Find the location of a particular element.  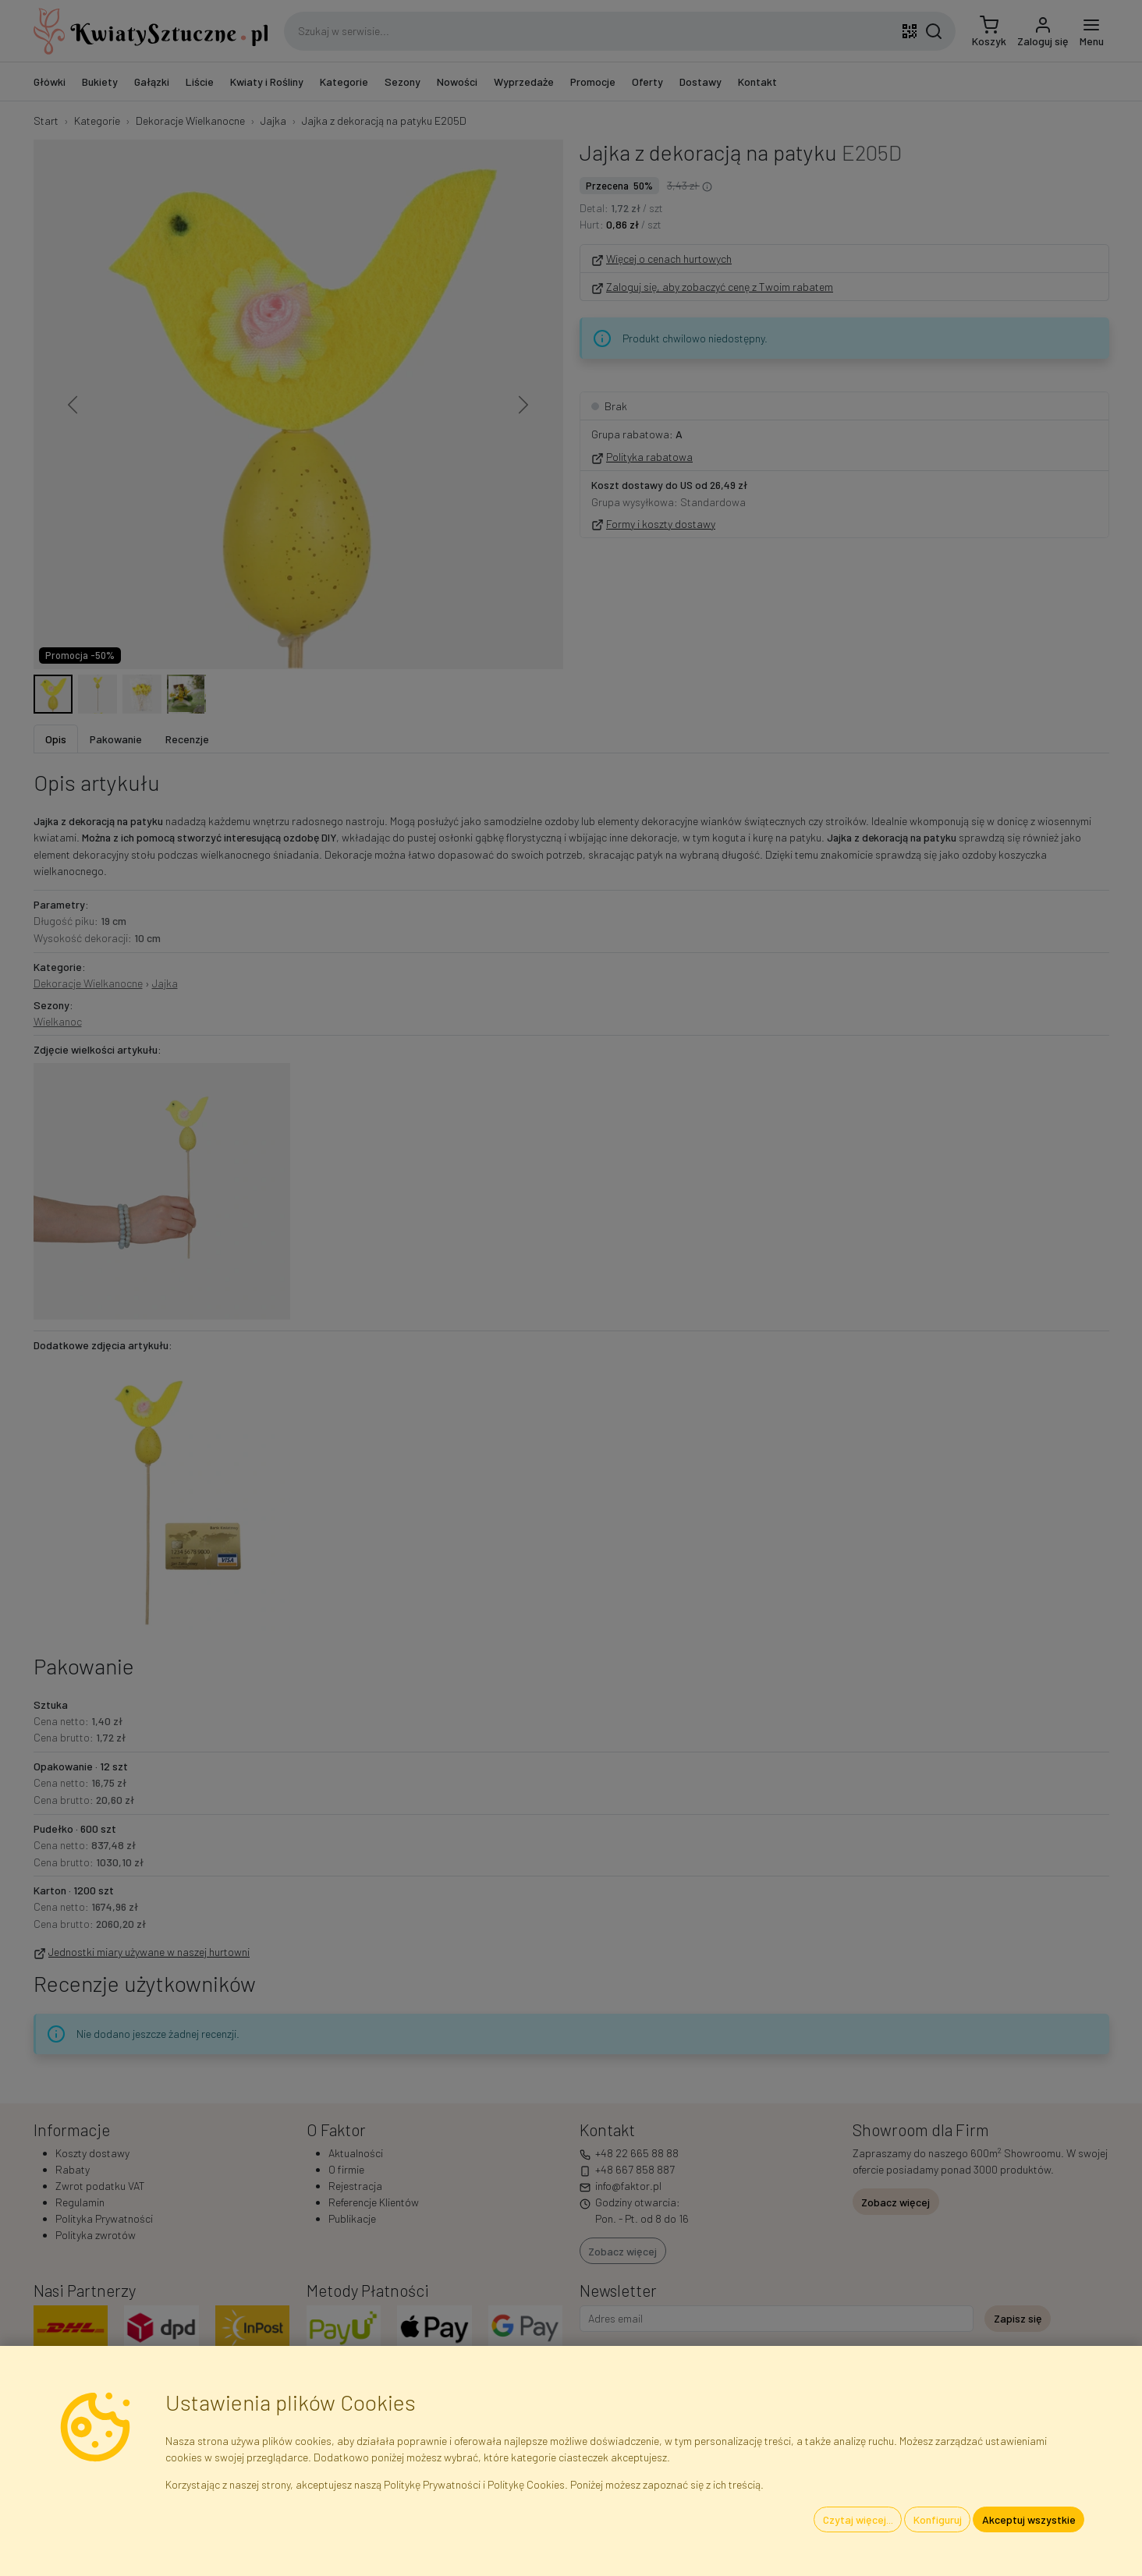

Konfiguruj is located at coordinates (937, 2519).